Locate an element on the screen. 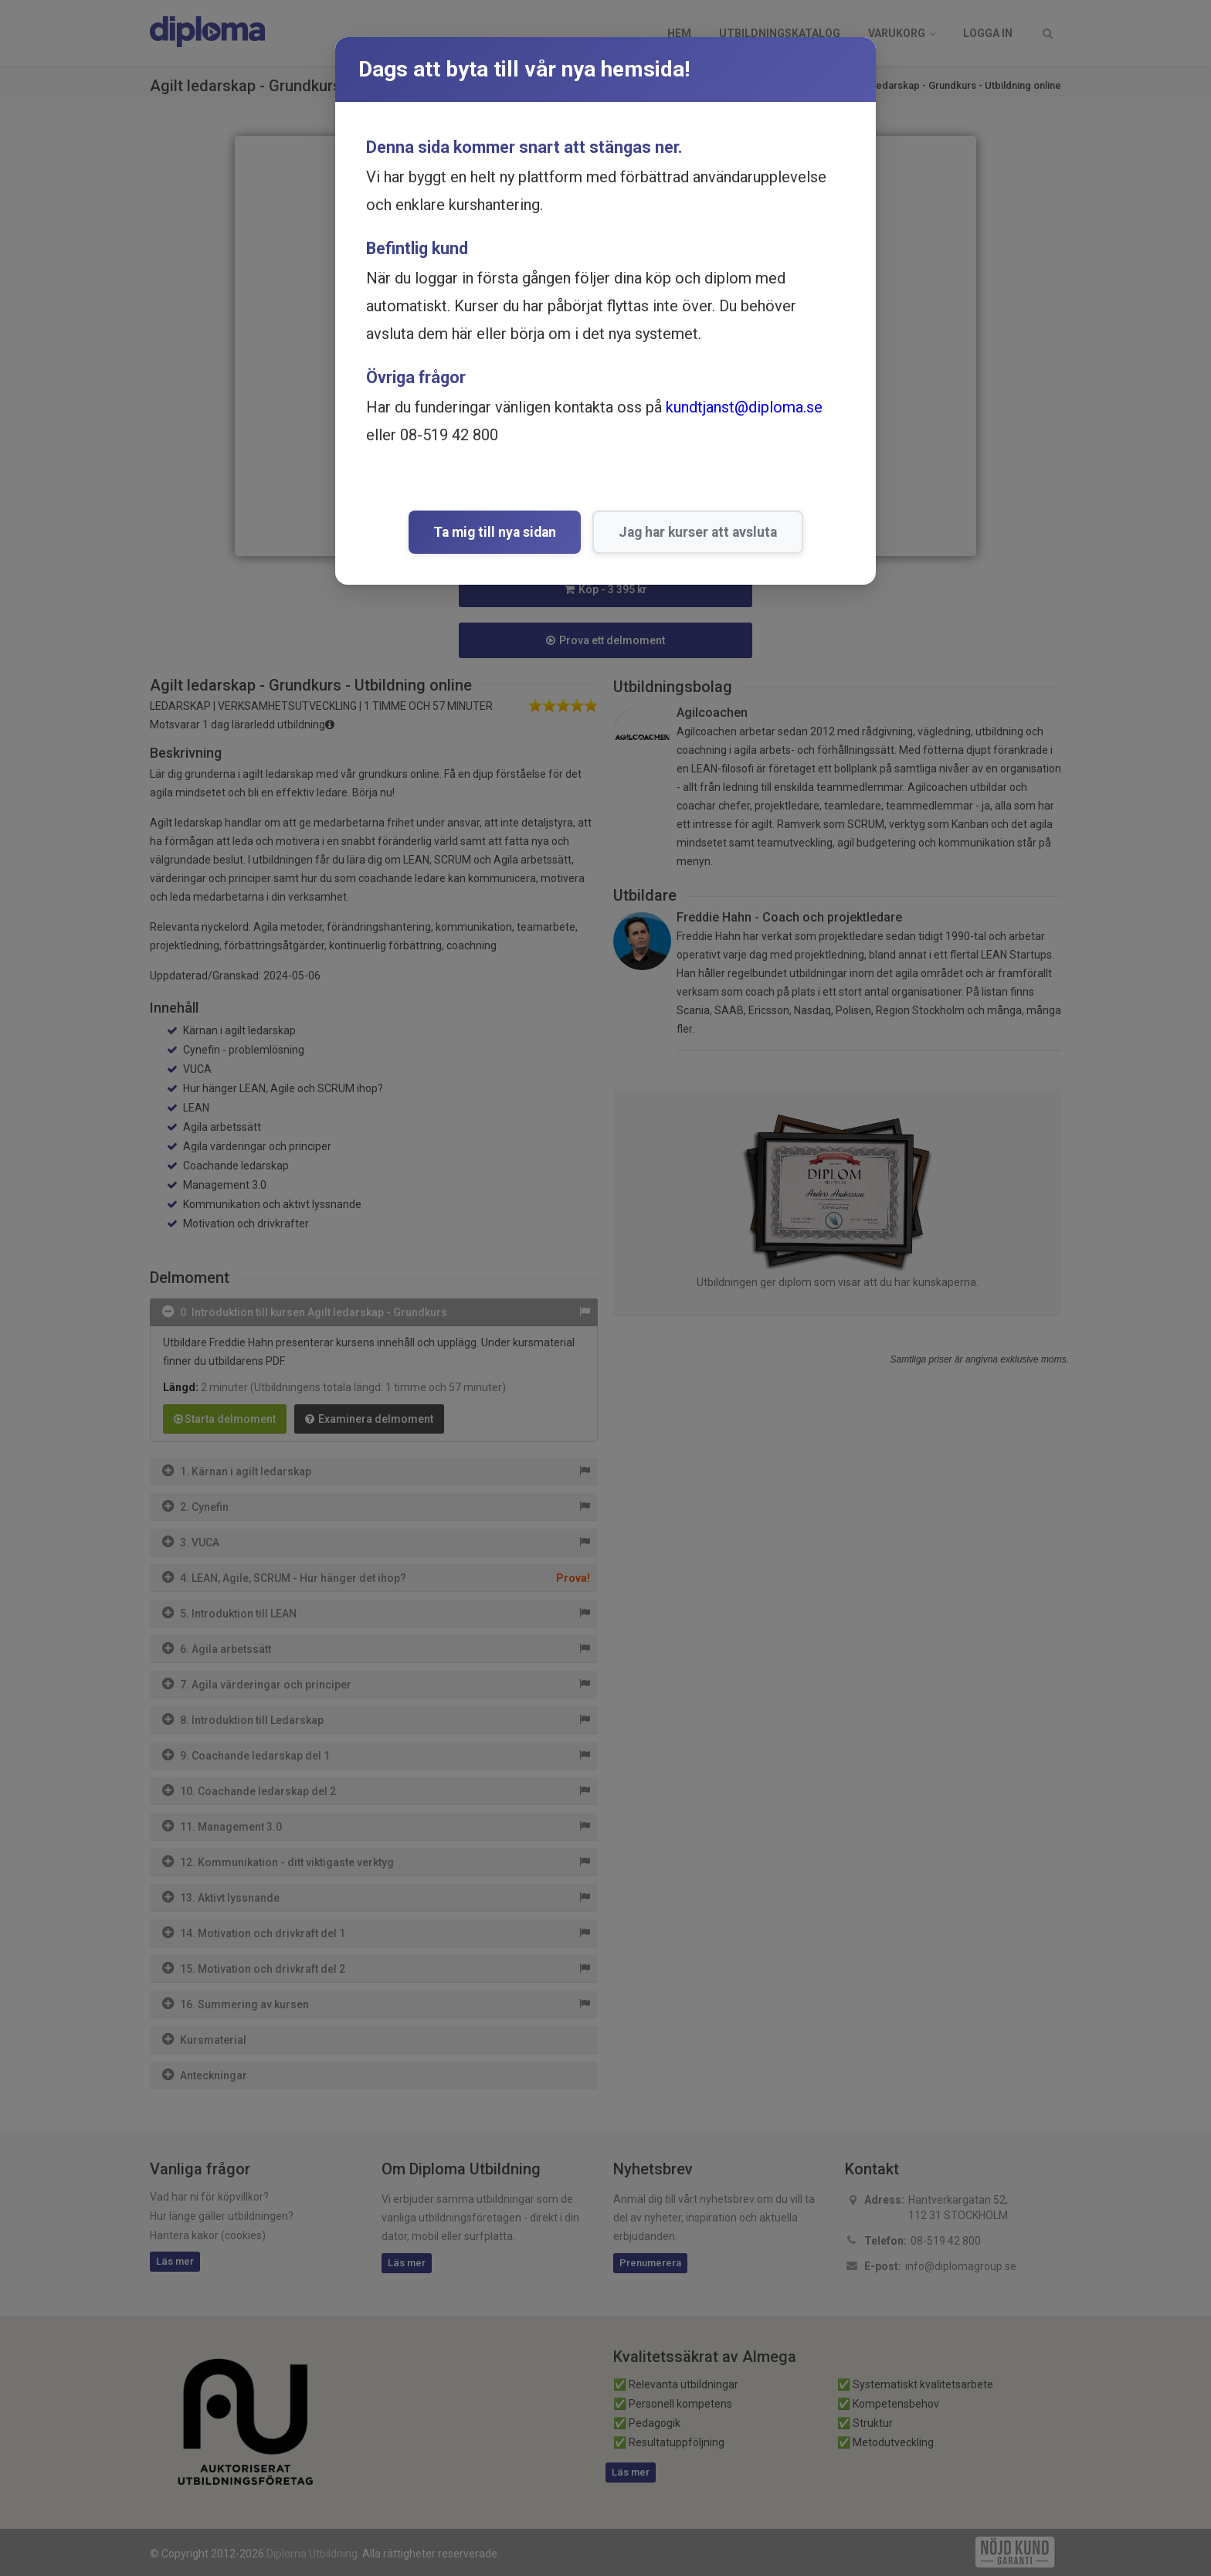 This screenshot has height=2576, width=1211. Jag har kurser att avsluta is located at coordinates (698, 532).